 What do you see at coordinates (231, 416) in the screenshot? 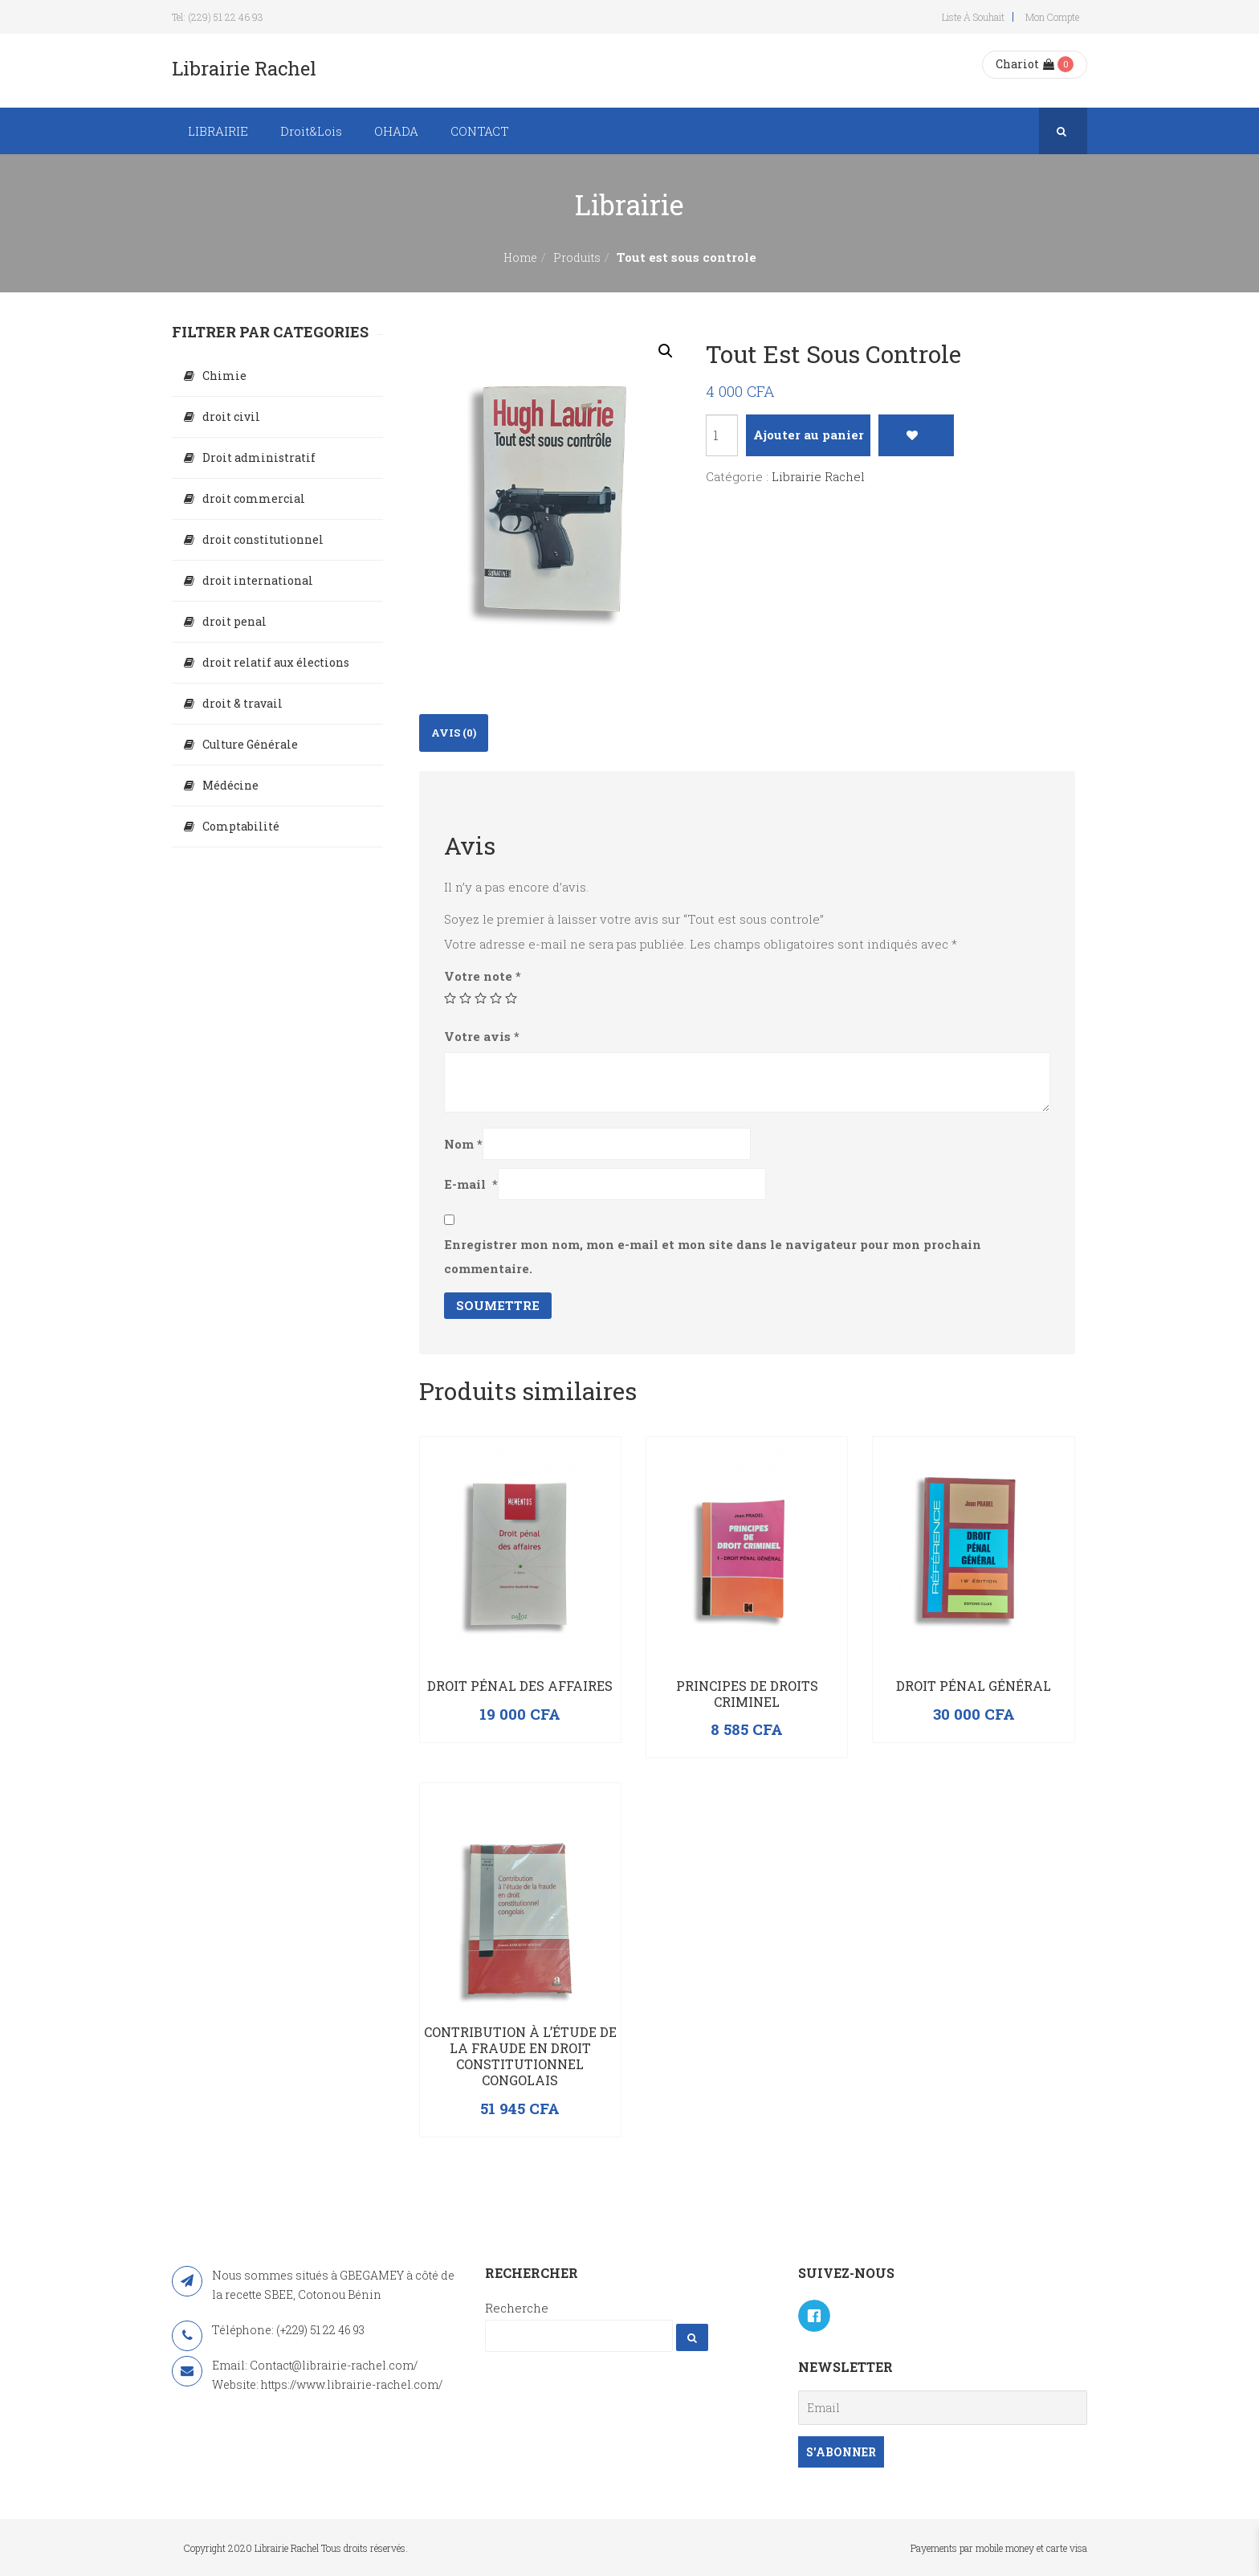
I see `droit civil` at bounding box center [231, 416].